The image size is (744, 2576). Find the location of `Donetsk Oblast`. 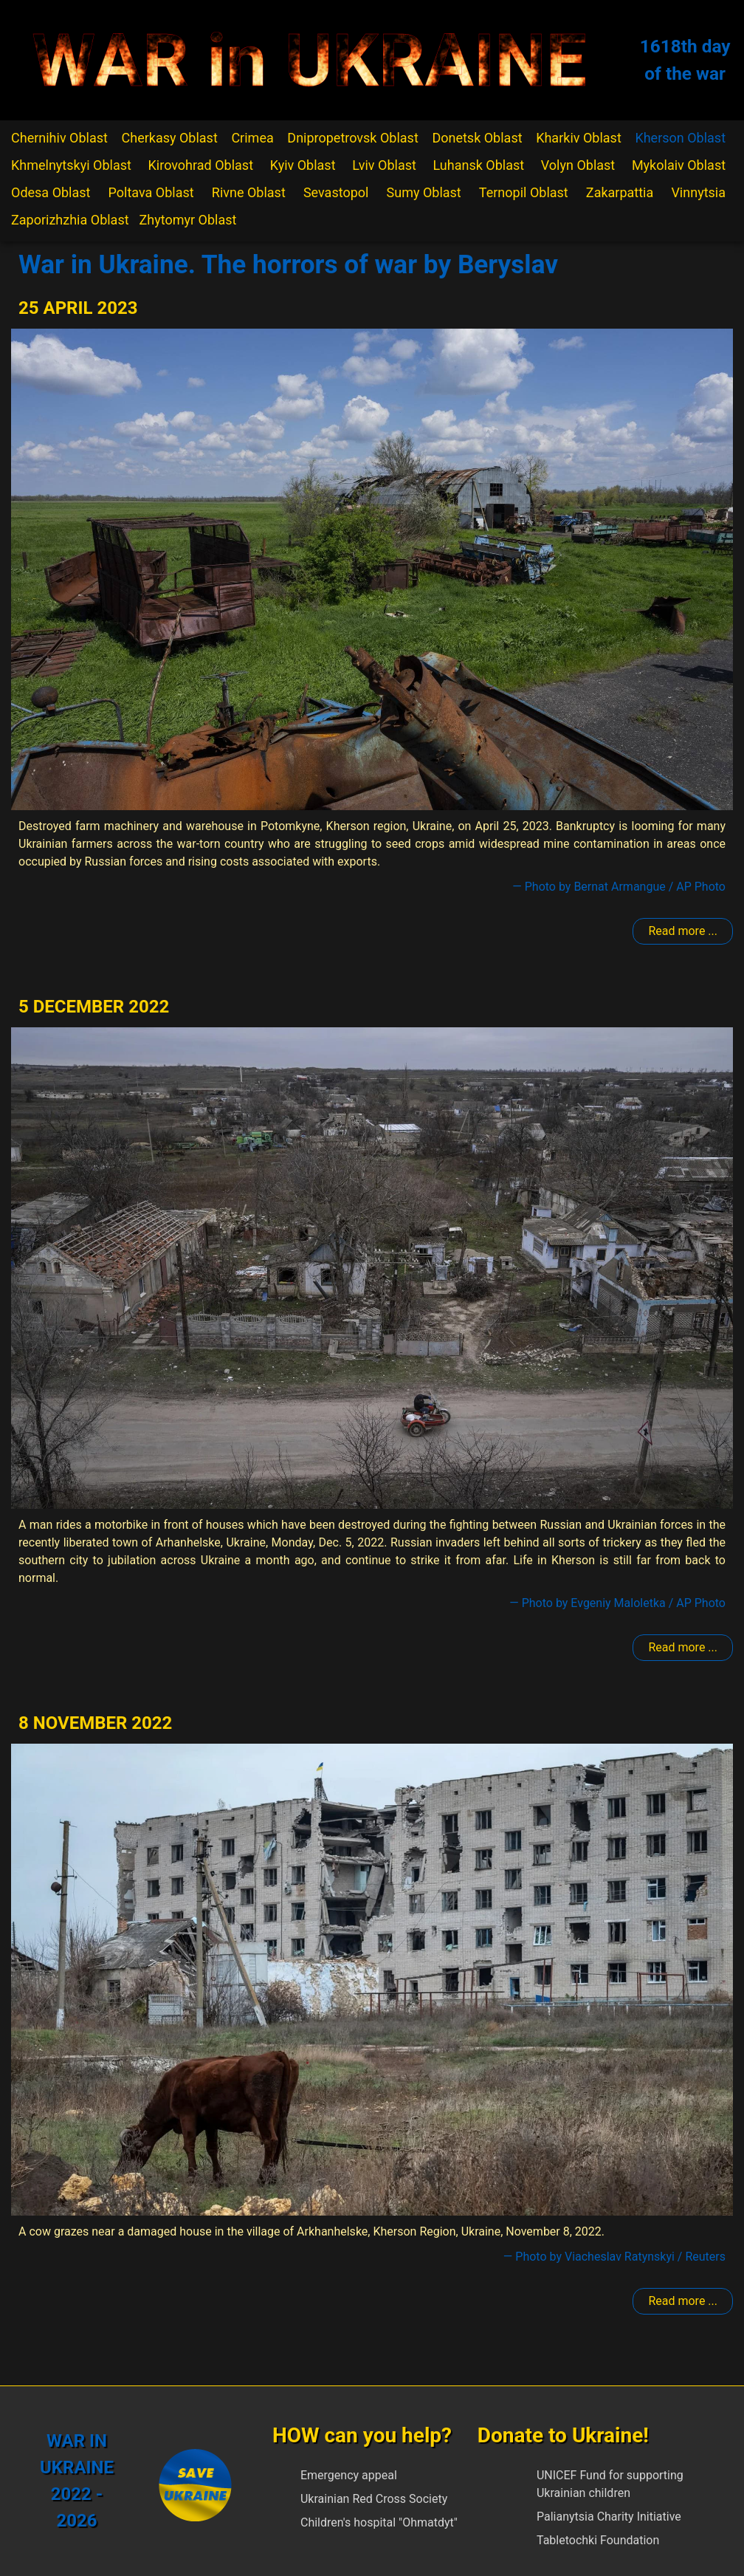

Donetsk Oblast is located at coordinates (477, 137).